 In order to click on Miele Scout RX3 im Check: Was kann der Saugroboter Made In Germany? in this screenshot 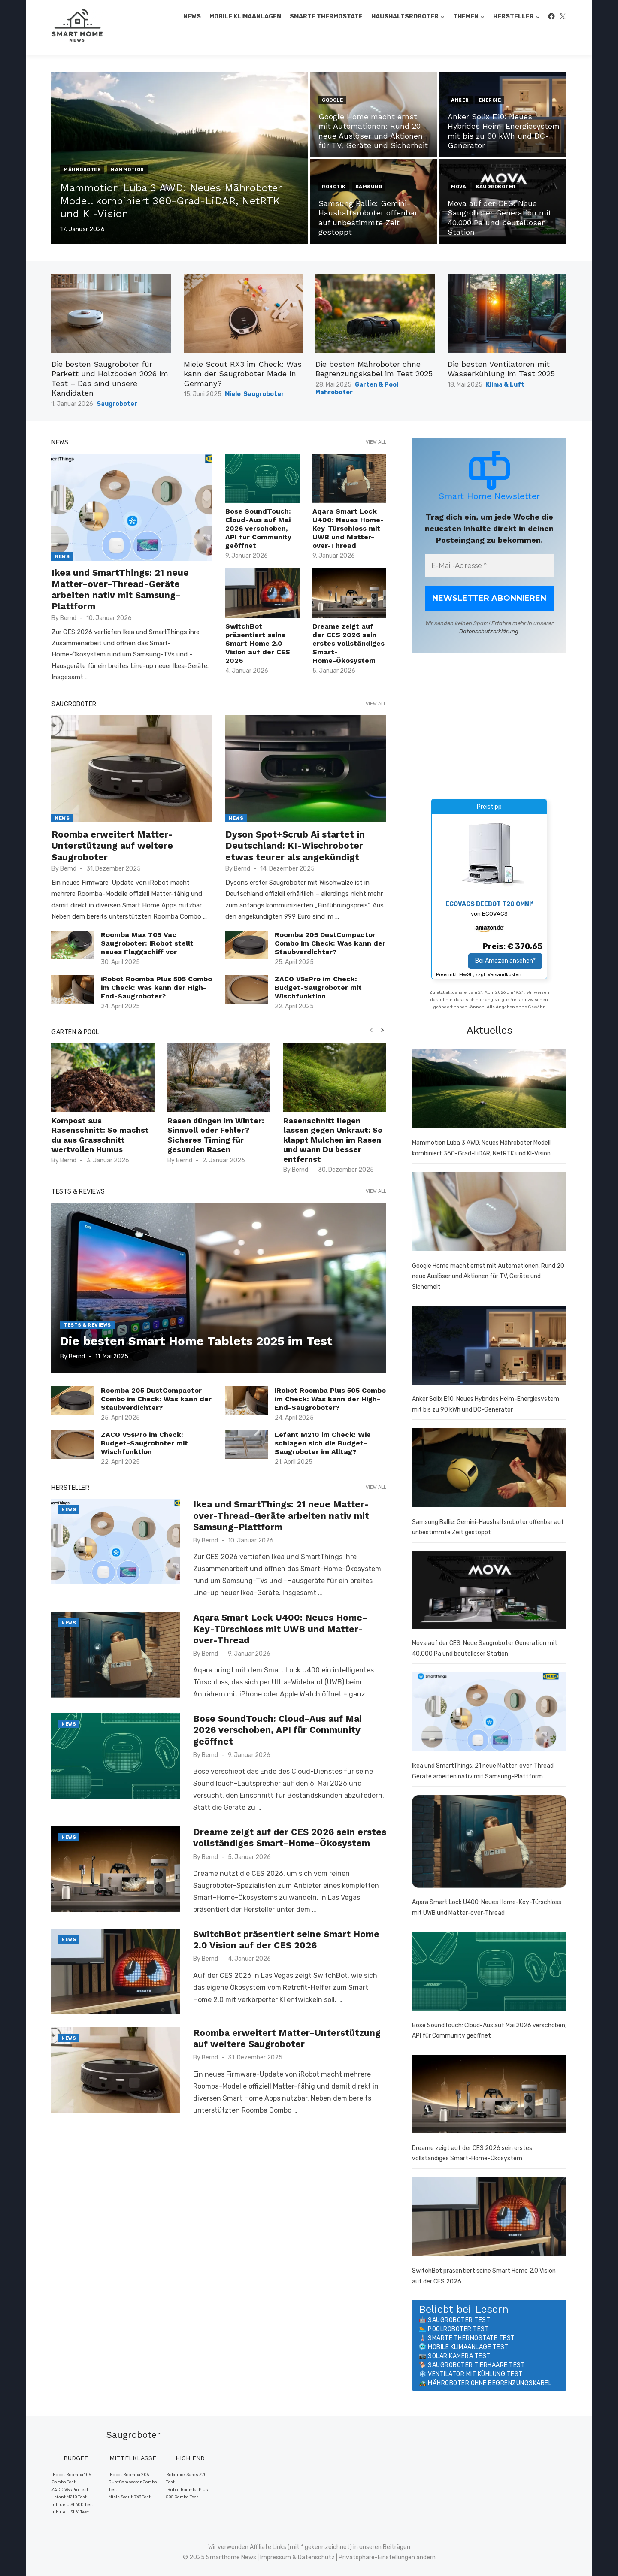, I will do `click(243, 374)`.